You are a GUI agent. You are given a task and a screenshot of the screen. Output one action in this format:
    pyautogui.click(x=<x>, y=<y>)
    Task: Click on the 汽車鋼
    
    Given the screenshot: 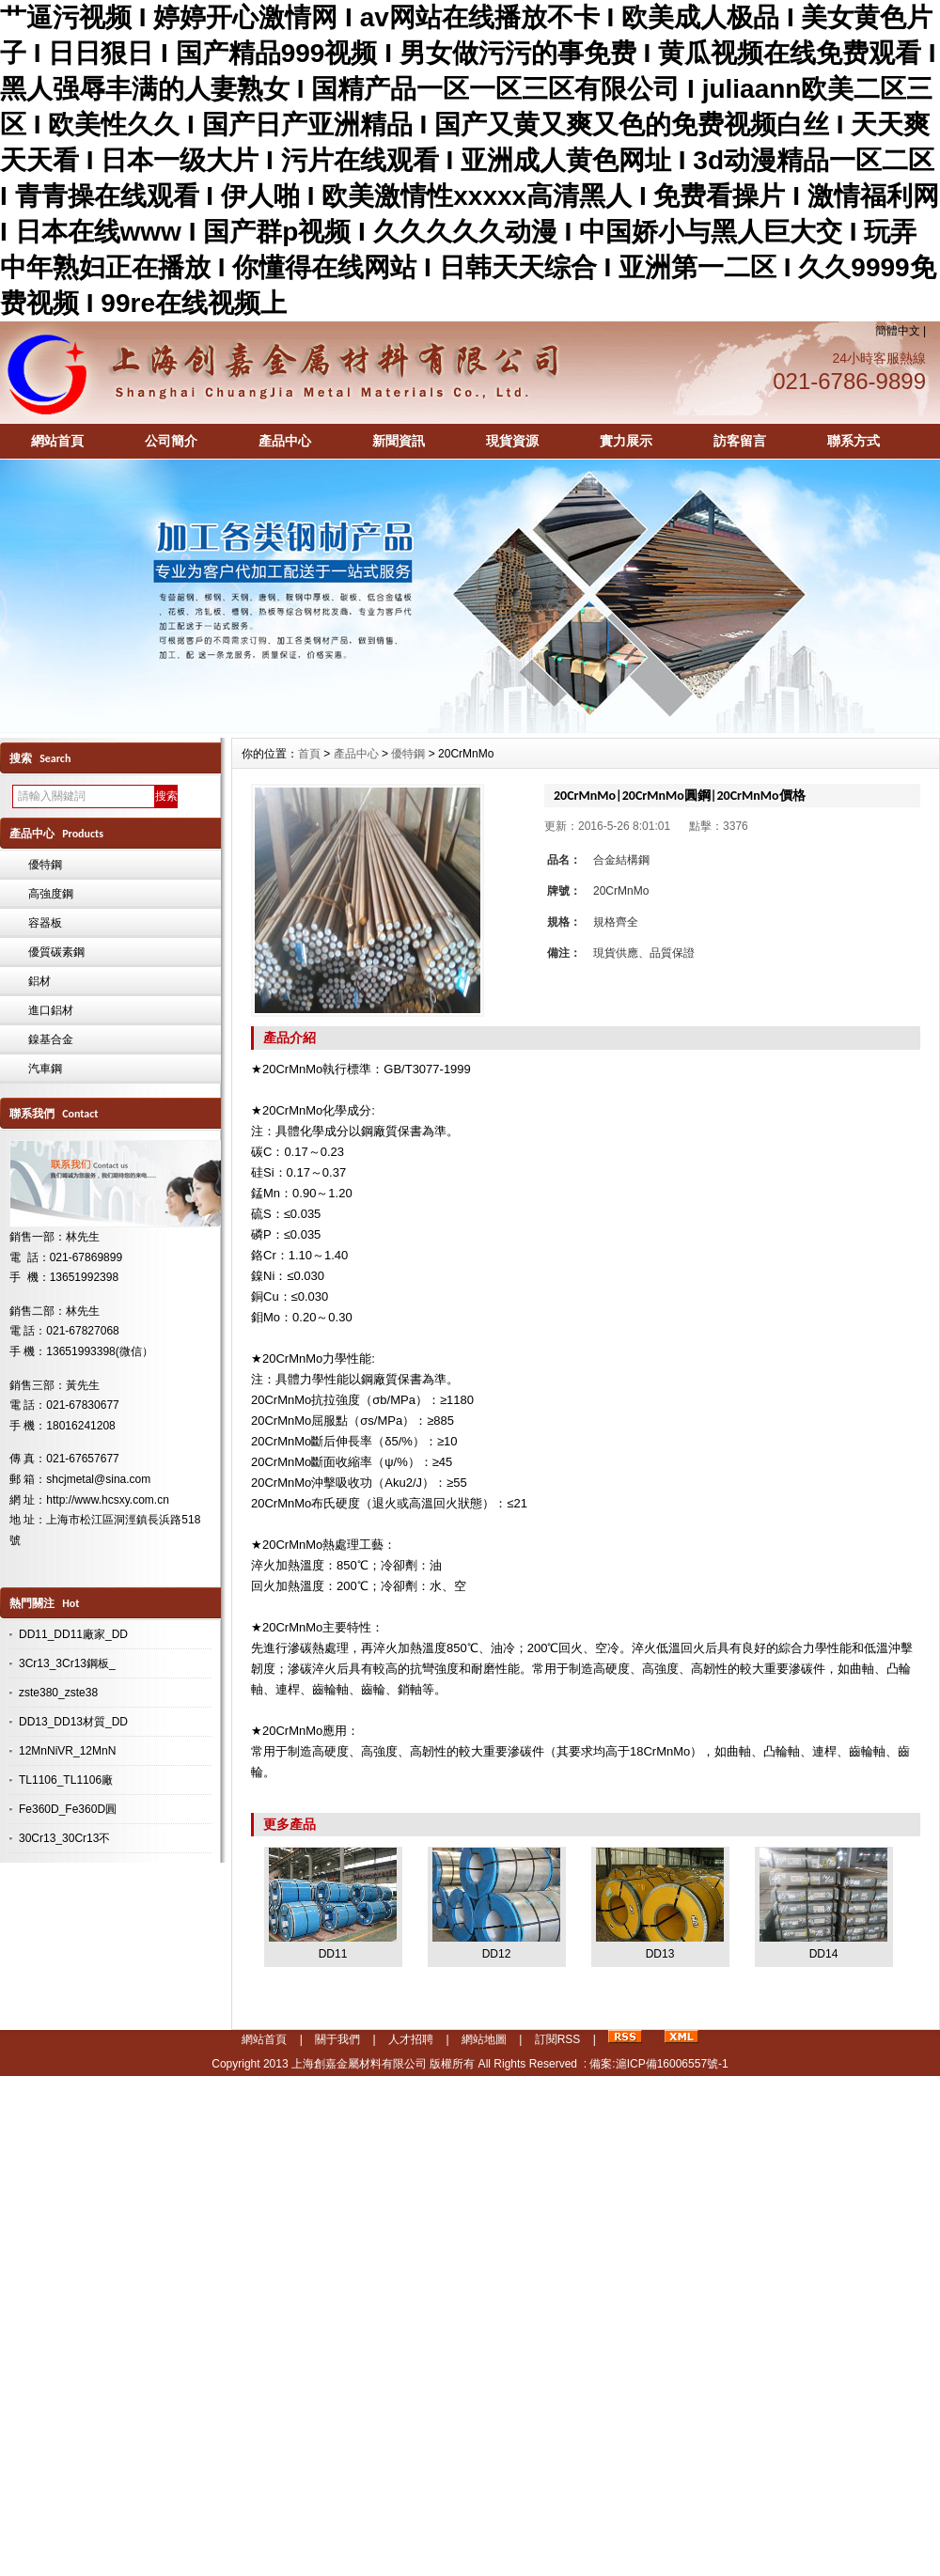 What is the action you would take?
    pyautogui.click(x=45, y=1068)
    